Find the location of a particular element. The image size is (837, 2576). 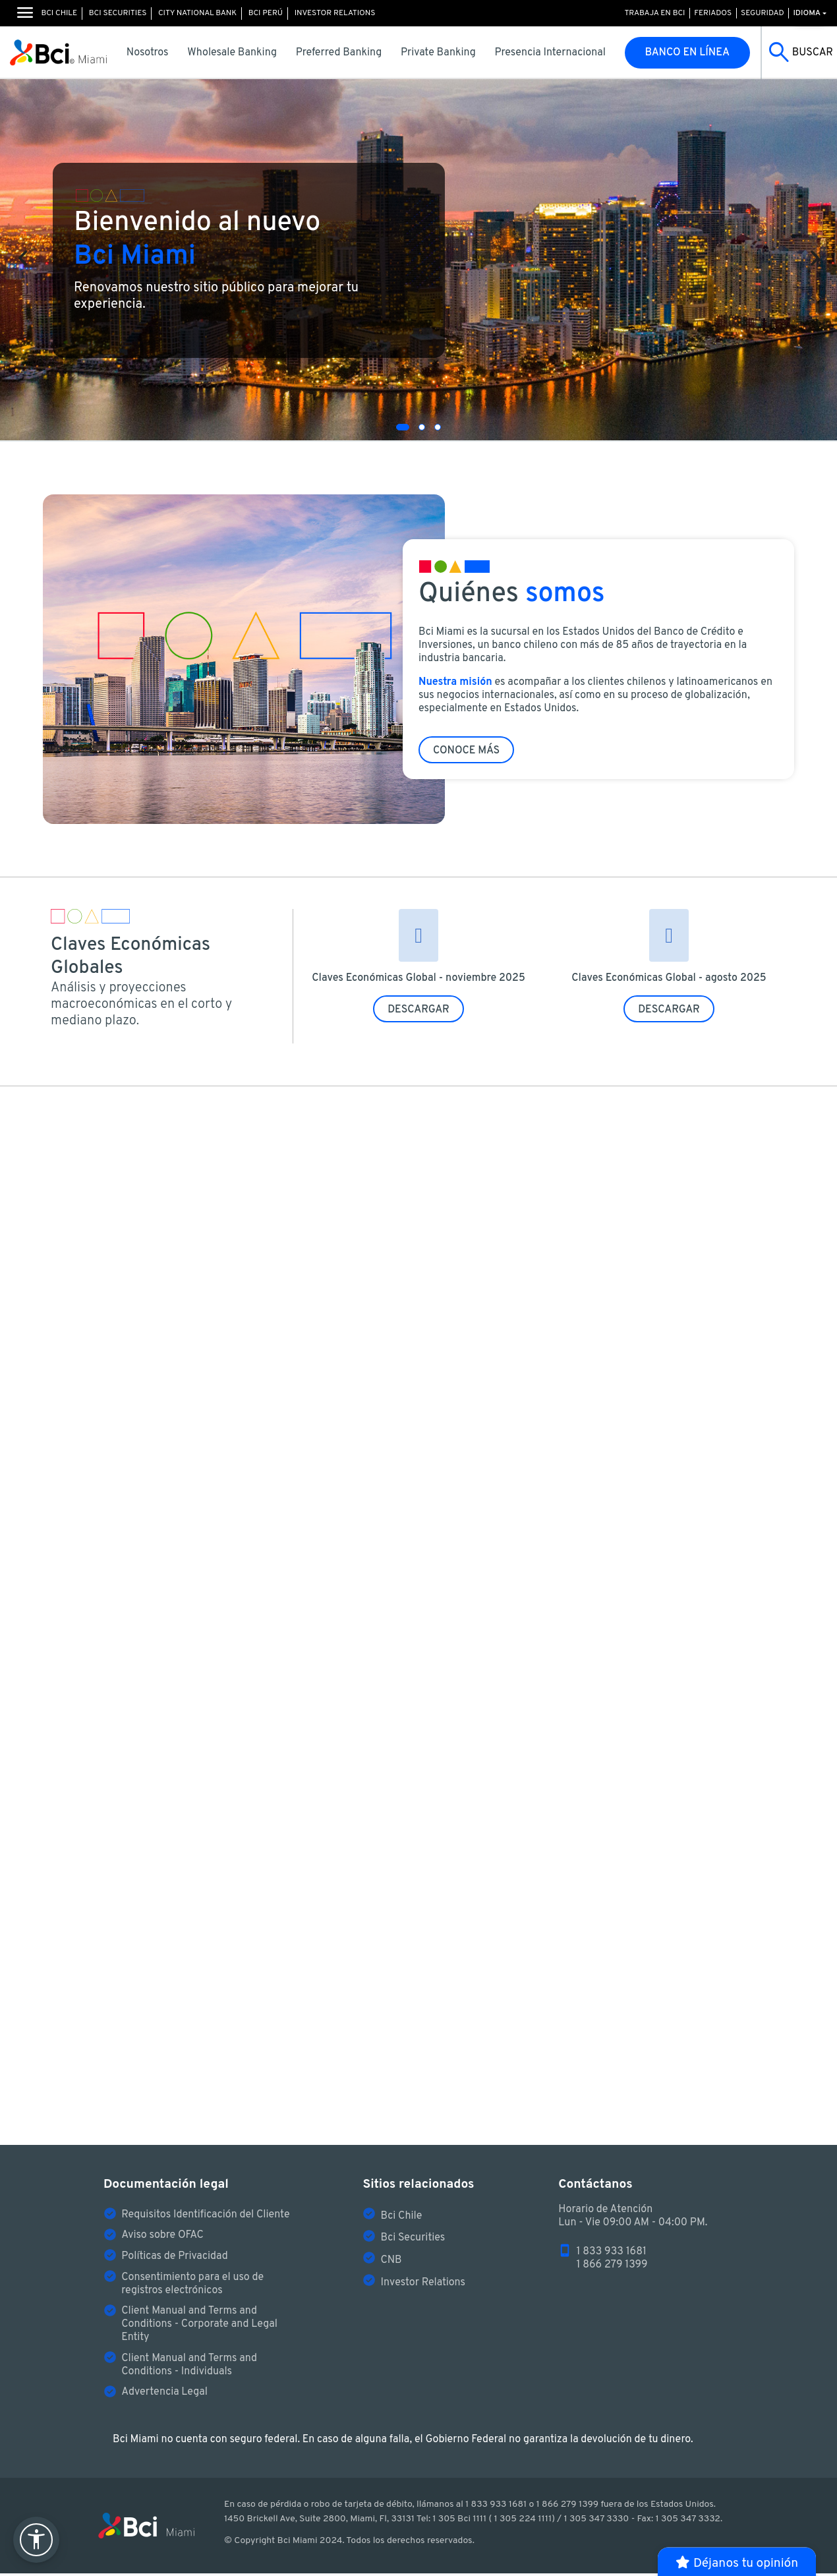

Requisitos Identificación del Cliente is located at coordinates (205, 2218).